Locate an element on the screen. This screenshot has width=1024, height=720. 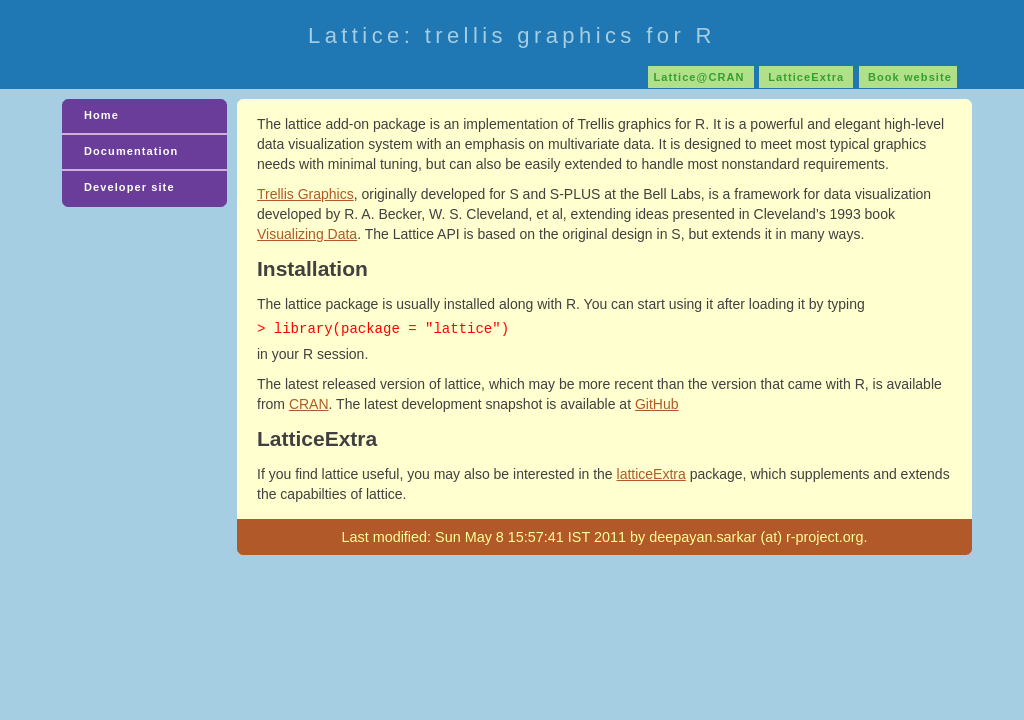
Home is located at coordinates (101, 115).